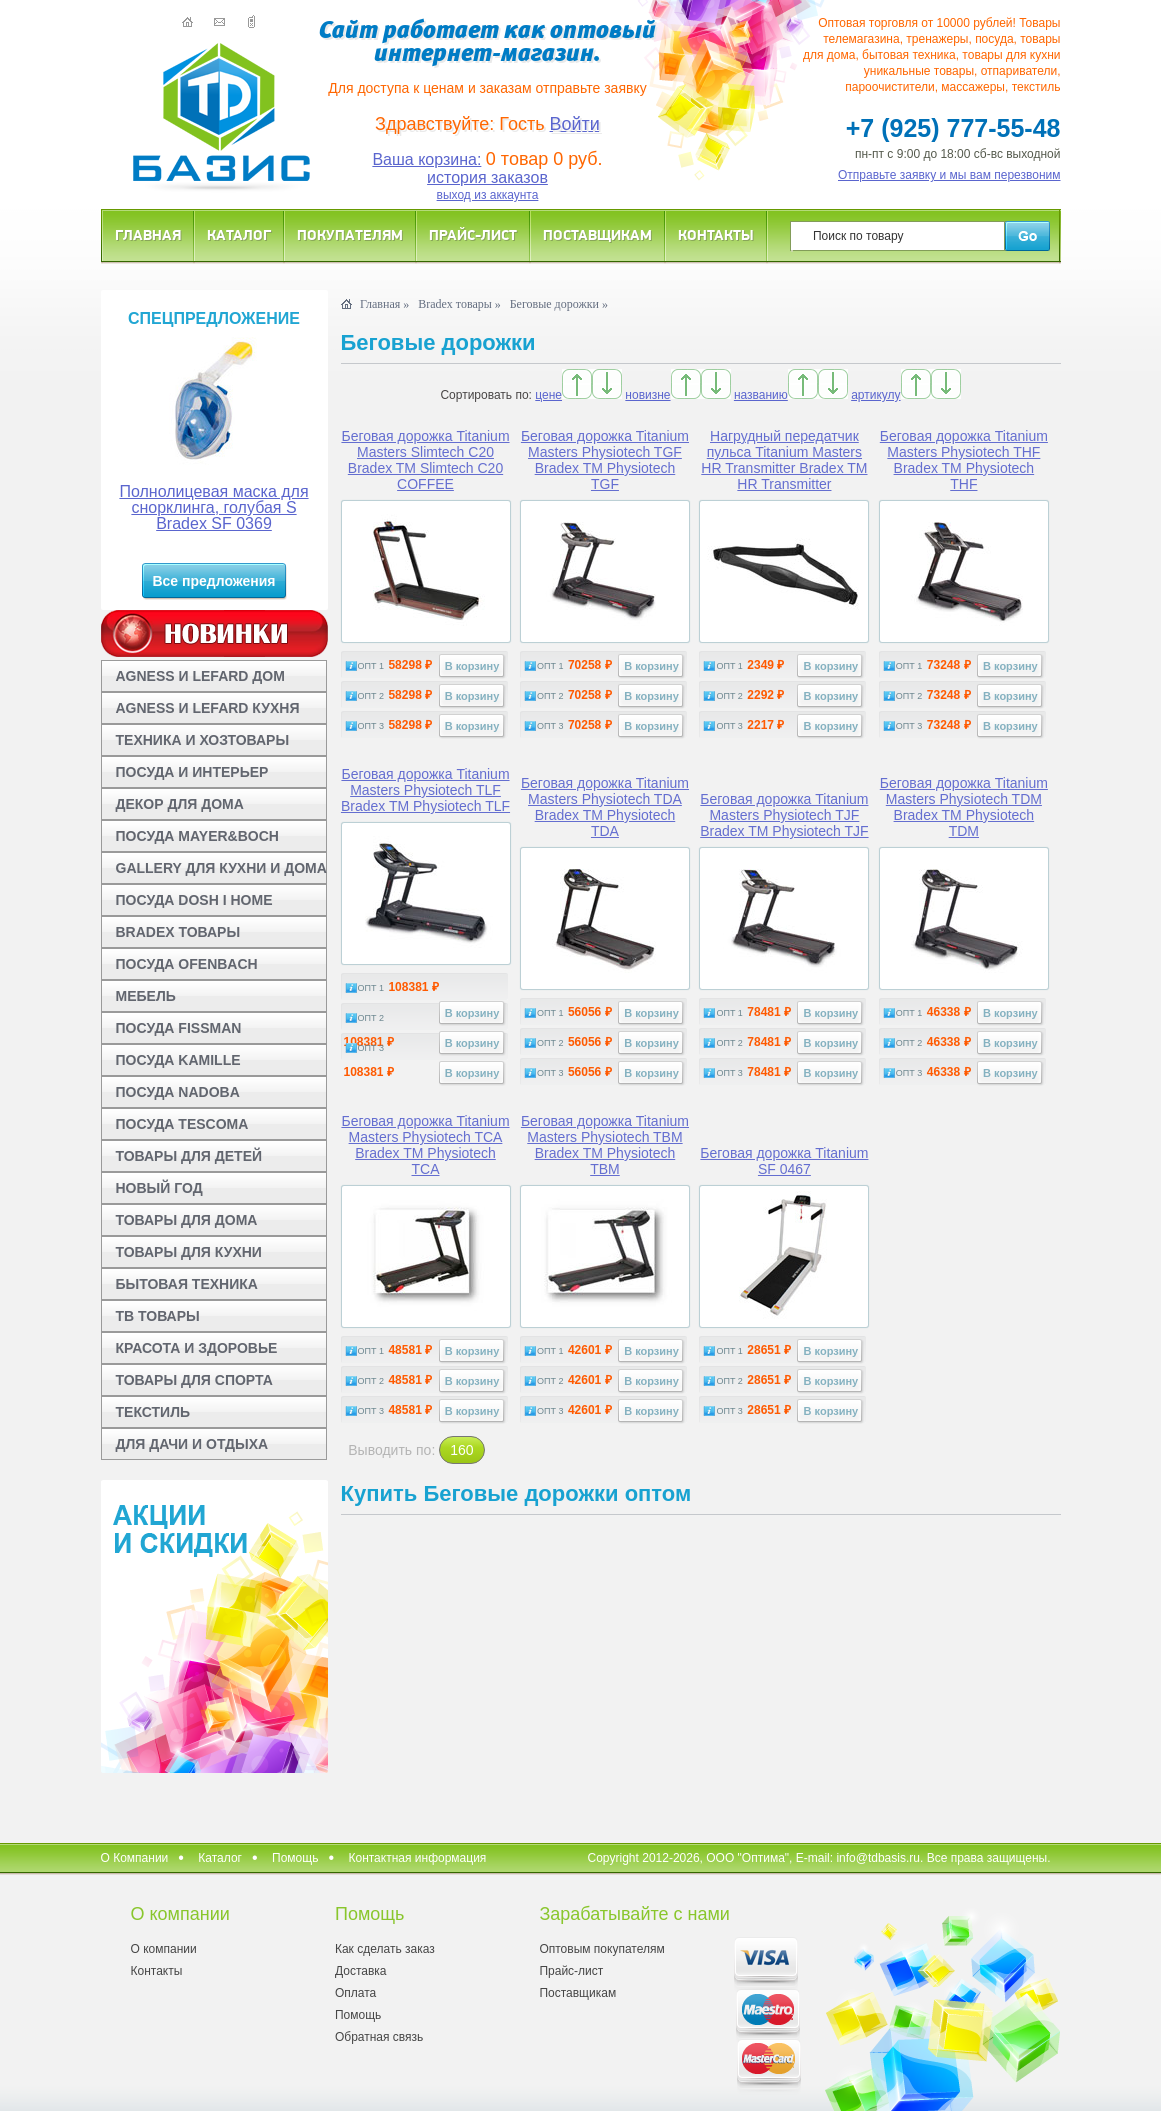  I want to click on ПОСУДА NADOBA, so click(178, 1092).